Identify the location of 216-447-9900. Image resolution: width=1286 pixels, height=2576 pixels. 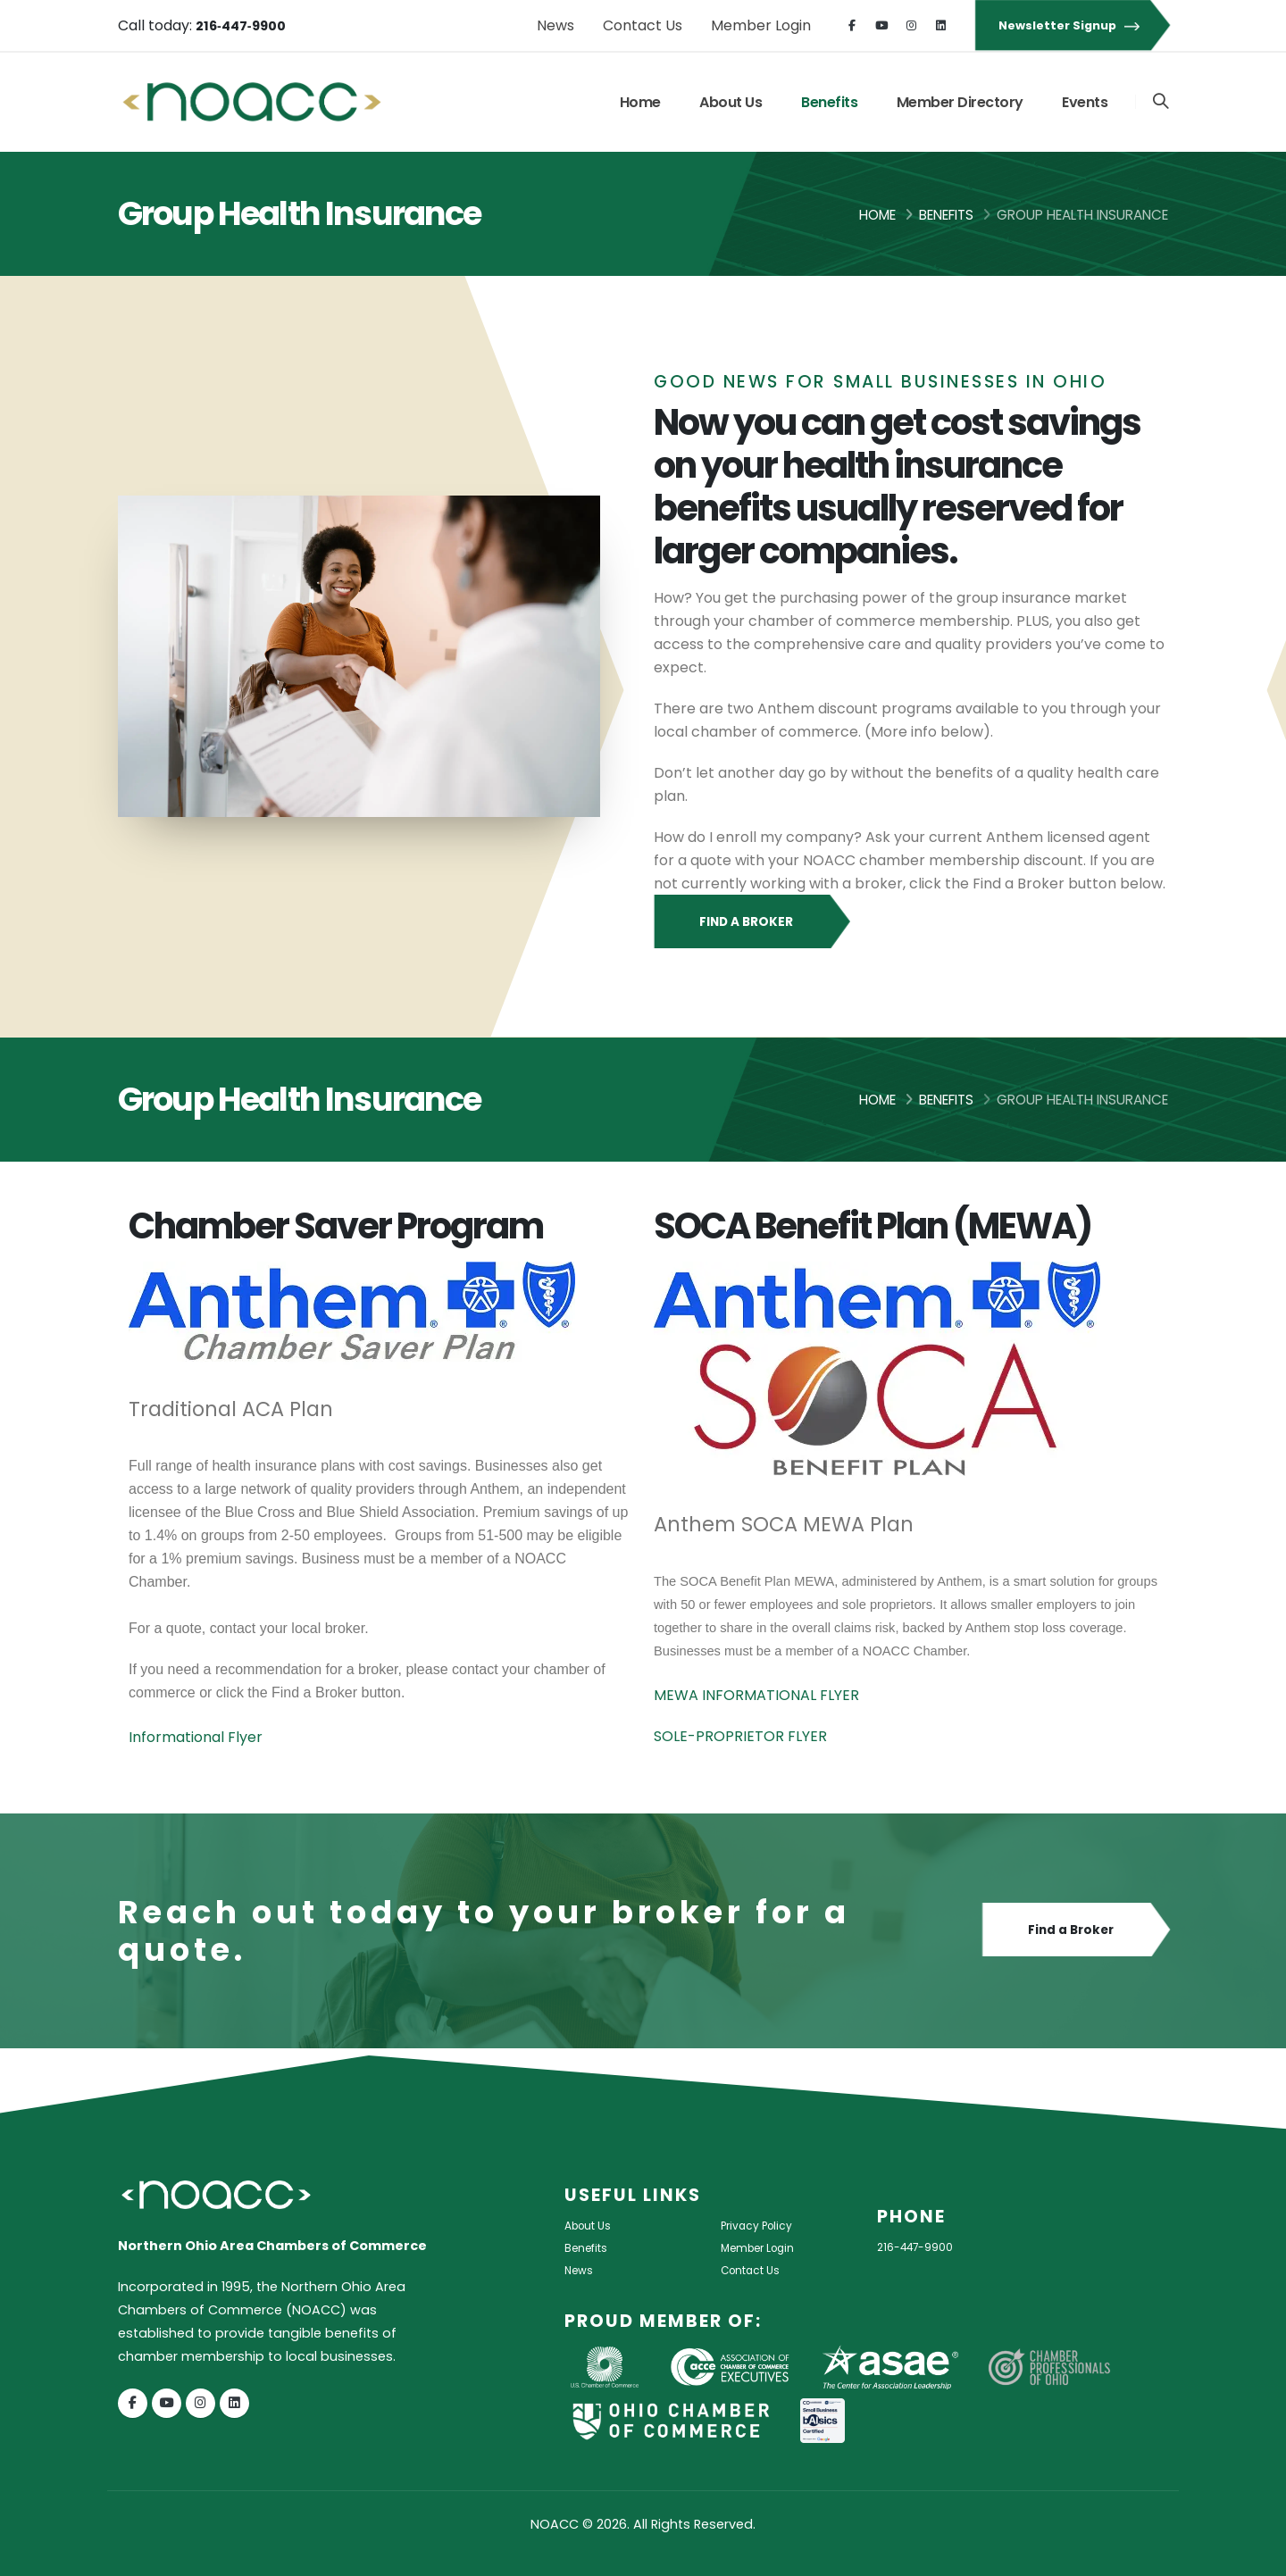
(922, 2246).